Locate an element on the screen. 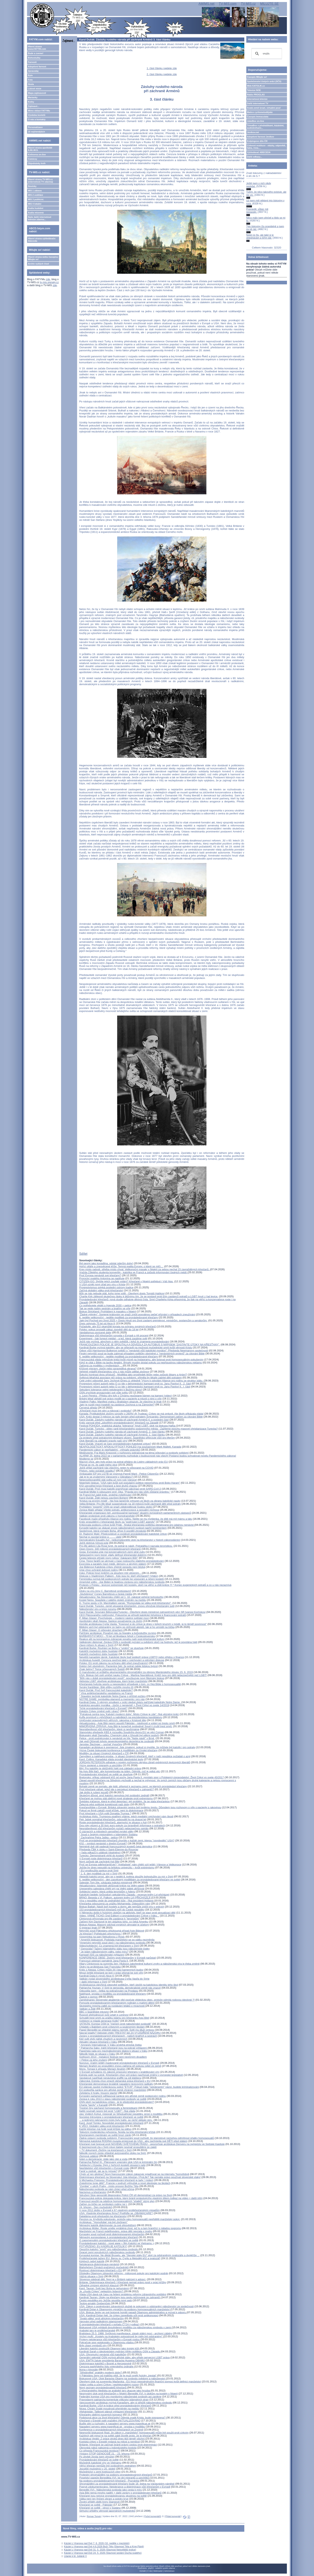 The image size is (314, 2576). Kardinál Dolan k Obamovým výrokům na podporu homosexuálních manželství is located at coordinates (124, 2309).